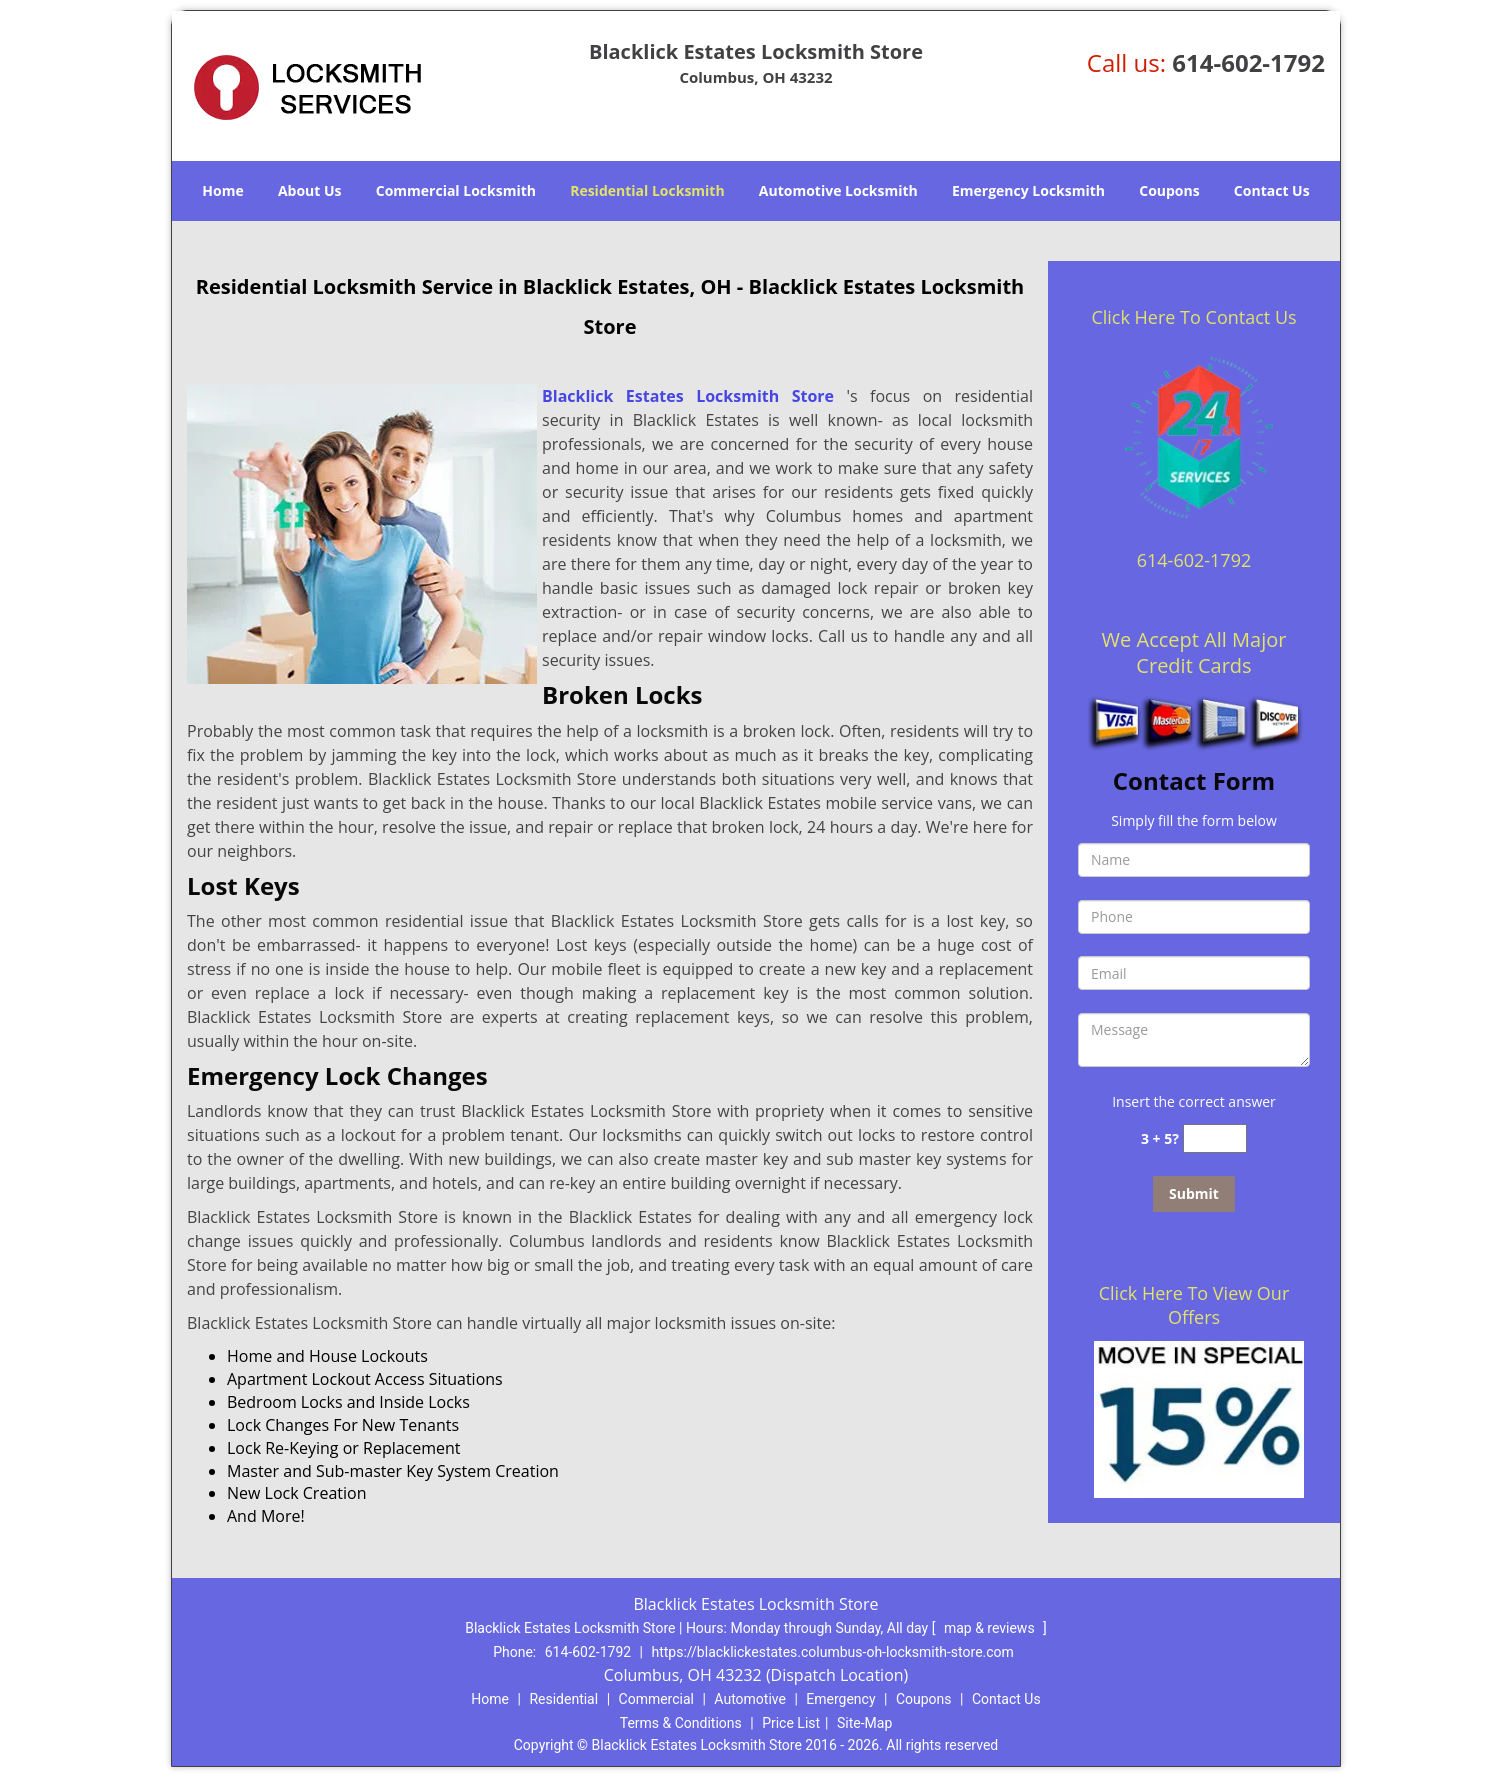  What do you see at coordinates (833, 1652) in the screenshot?
I see `https://blacklickestates.columbus-oh-locksmith-store.com` at bounding box center [833, 1652].